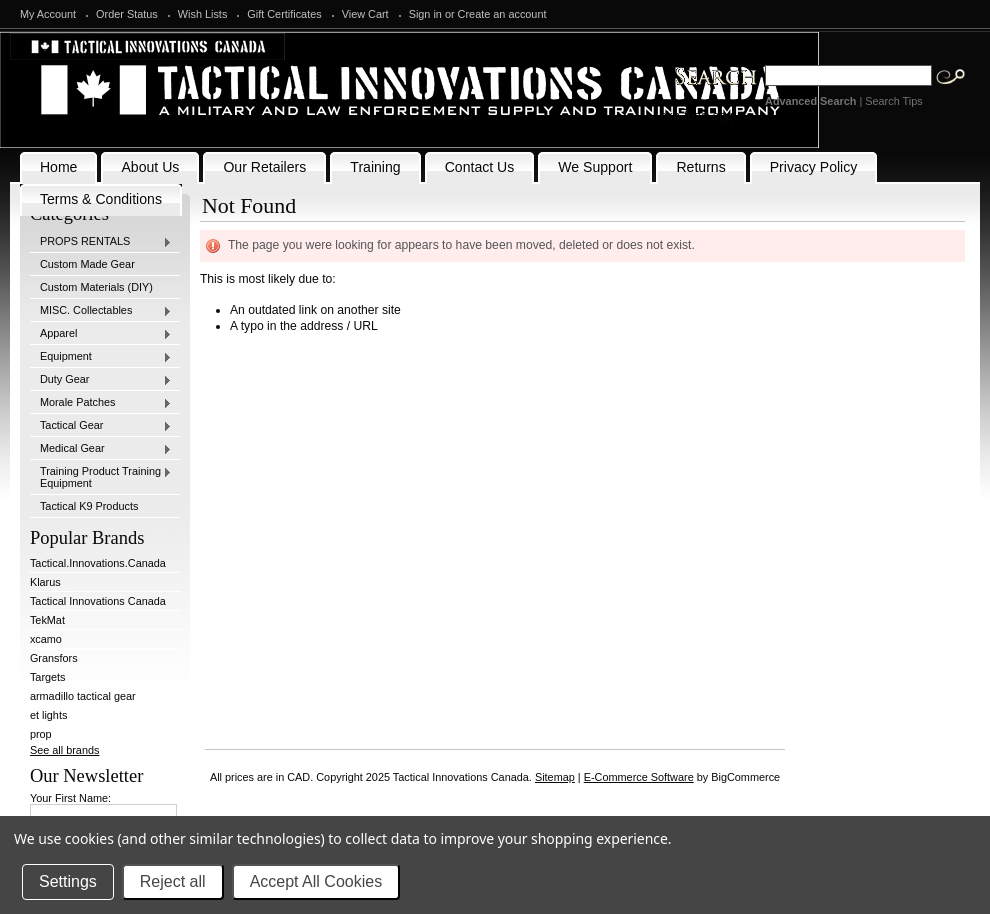 The height and width of the screenshot is (914, 990). I want to click on E-Commerce Software, so click(639, 777).